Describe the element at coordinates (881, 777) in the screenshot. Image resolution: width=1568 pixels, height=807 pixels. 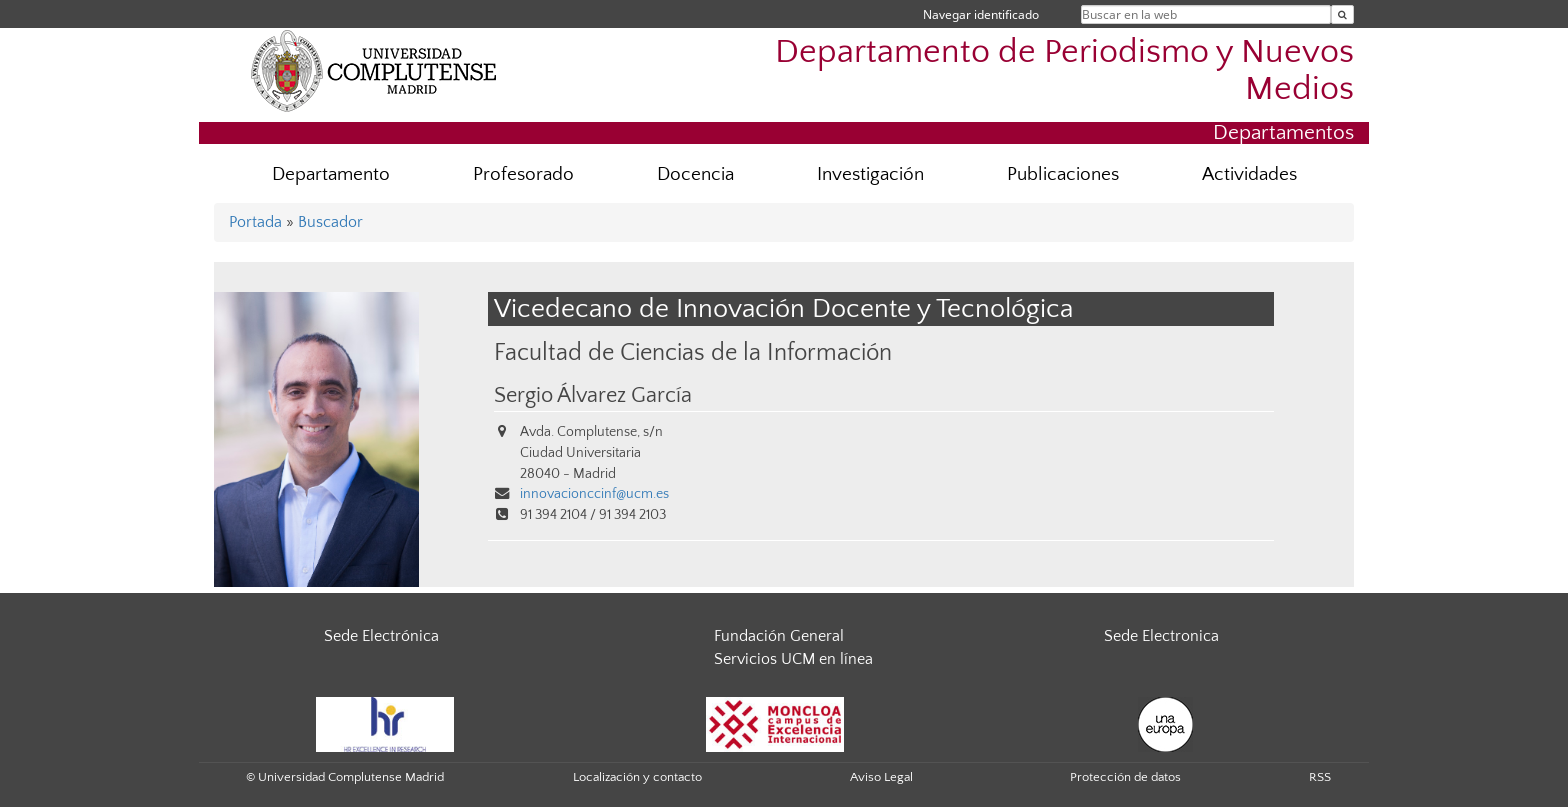
I see `Aviso Legal` at that location.